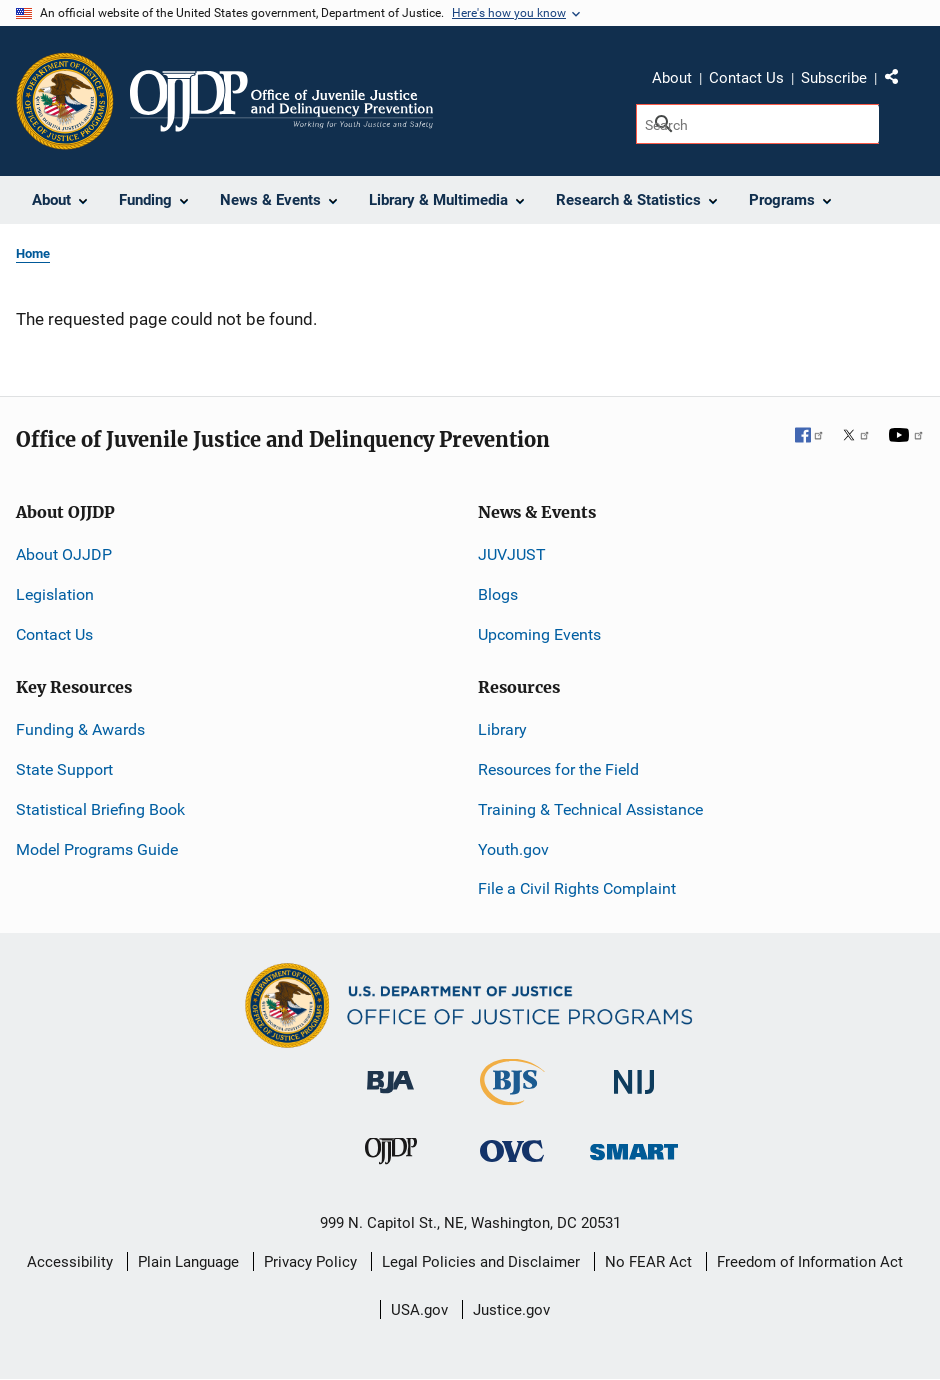 This screenshot has width=940, height=1380. Describe the element at coordinates (634, 1073) in the screenshot. I see `[National Institute of Justice]` at that location.